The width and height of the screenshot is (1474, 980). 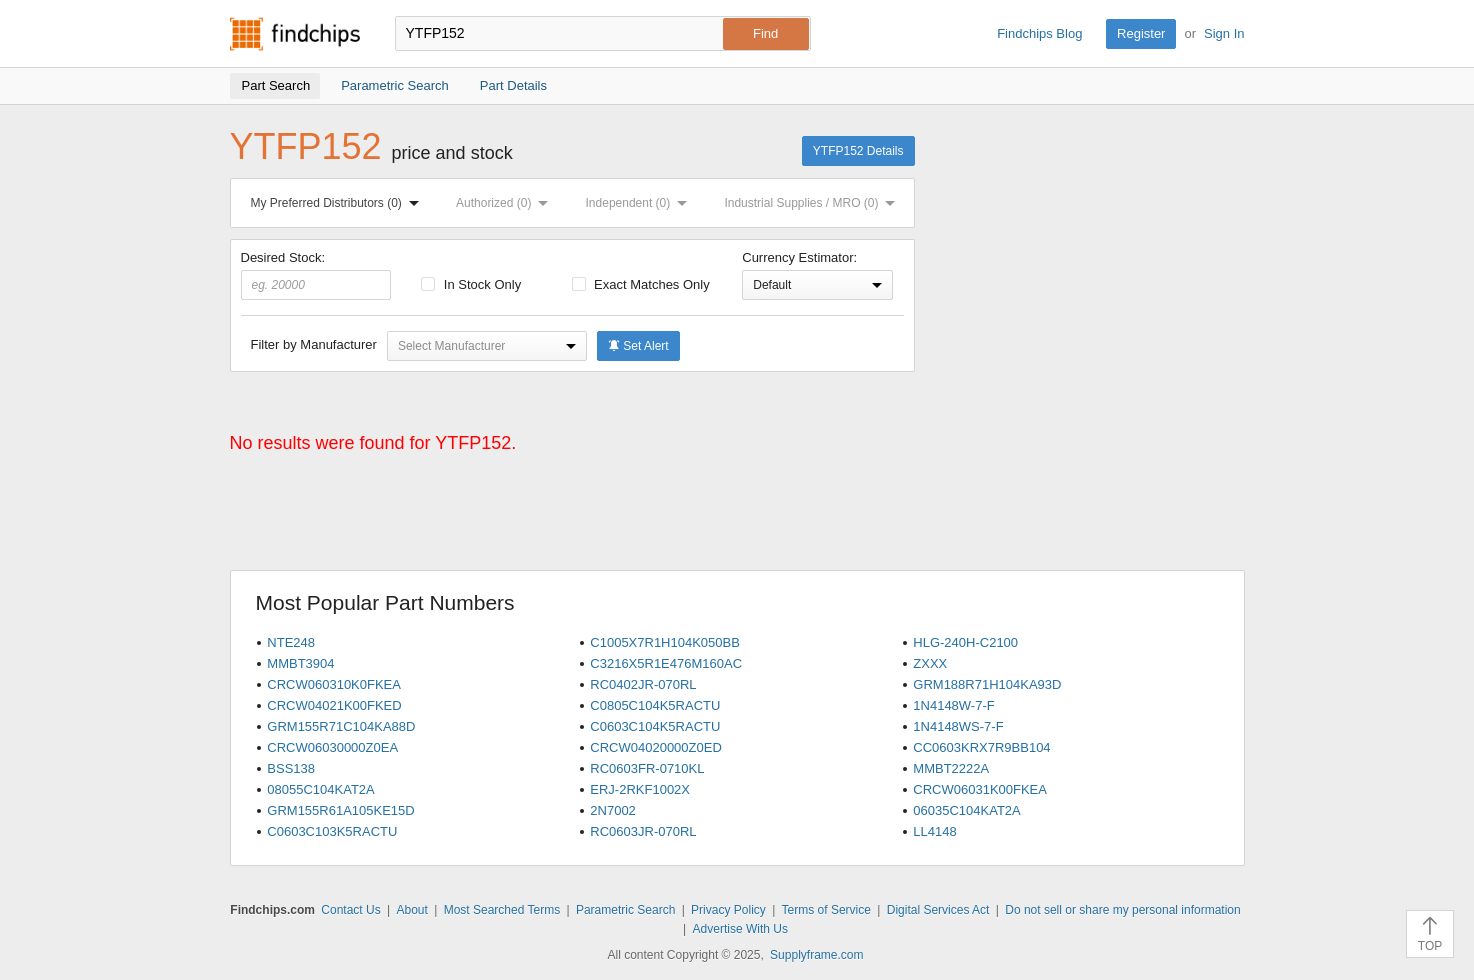 What do you see at coordinates (643, 684) in the screenshot?
I see `RC0402JR-070RL` at bounding box center [643, 684].